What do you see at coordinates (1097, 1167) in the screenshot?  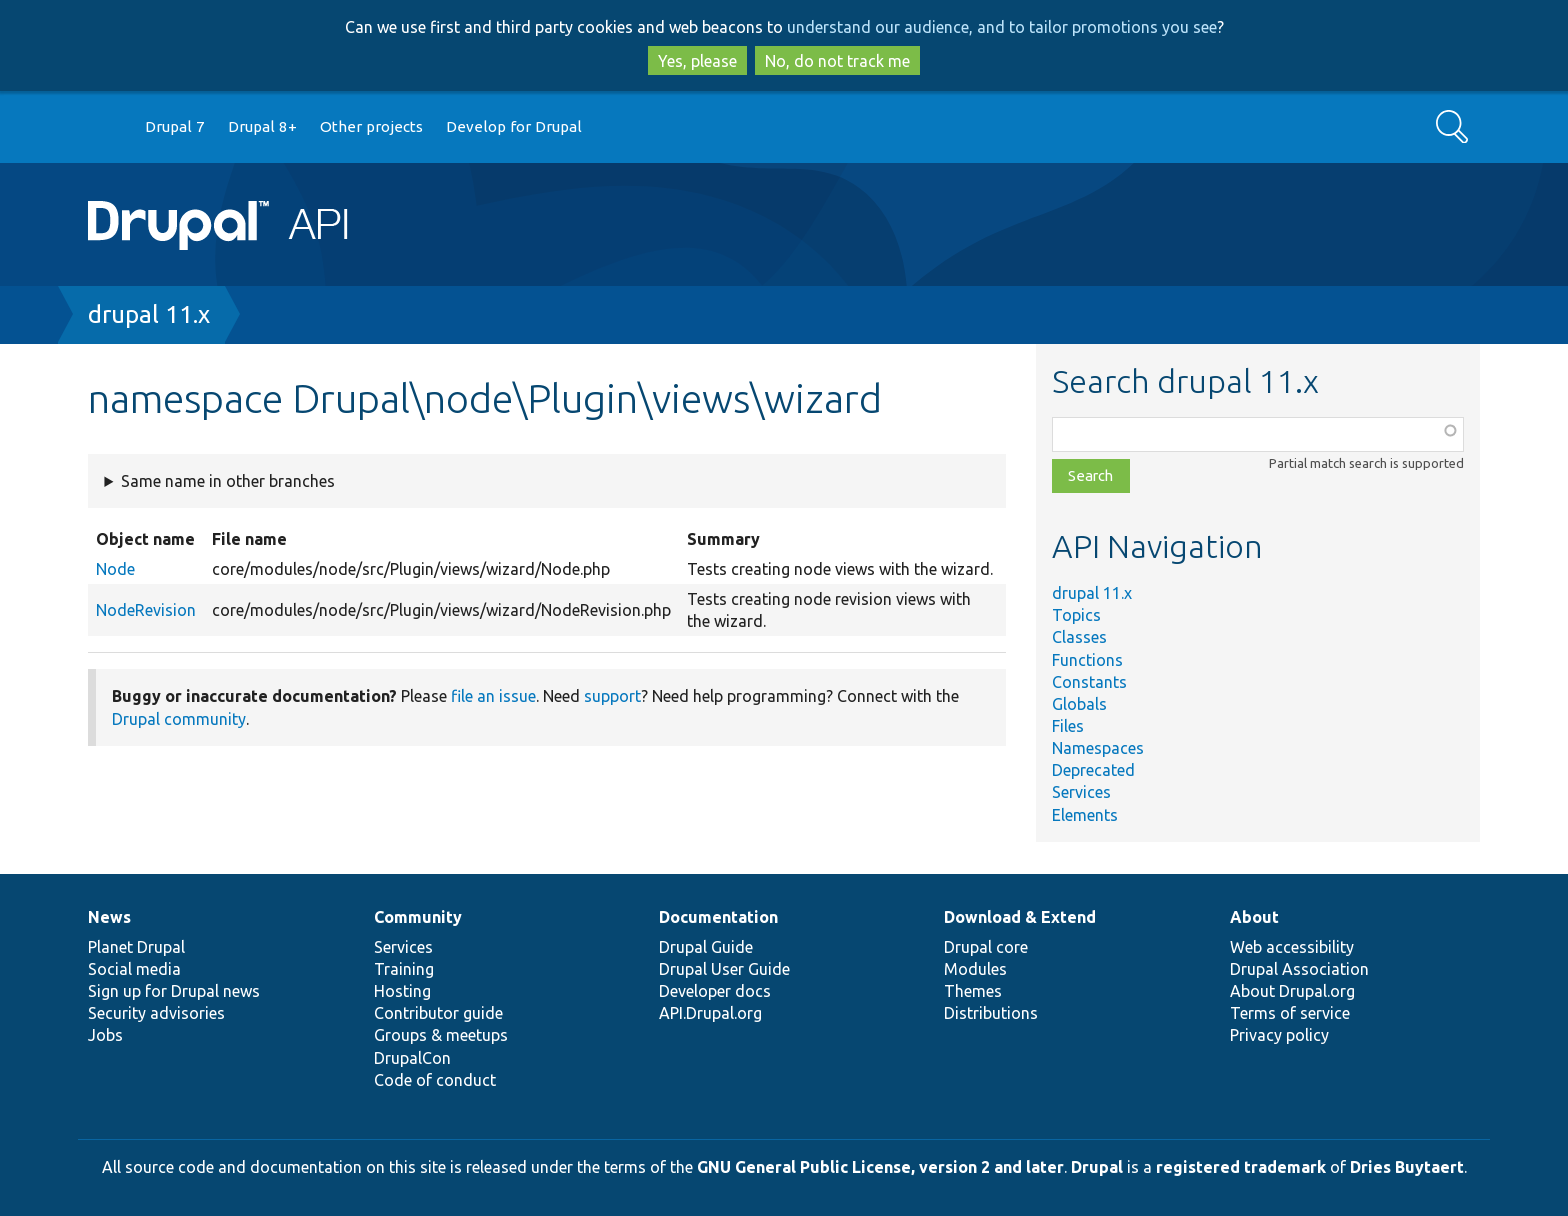 I see `Drupal` at bounding box center [1097, 1167].